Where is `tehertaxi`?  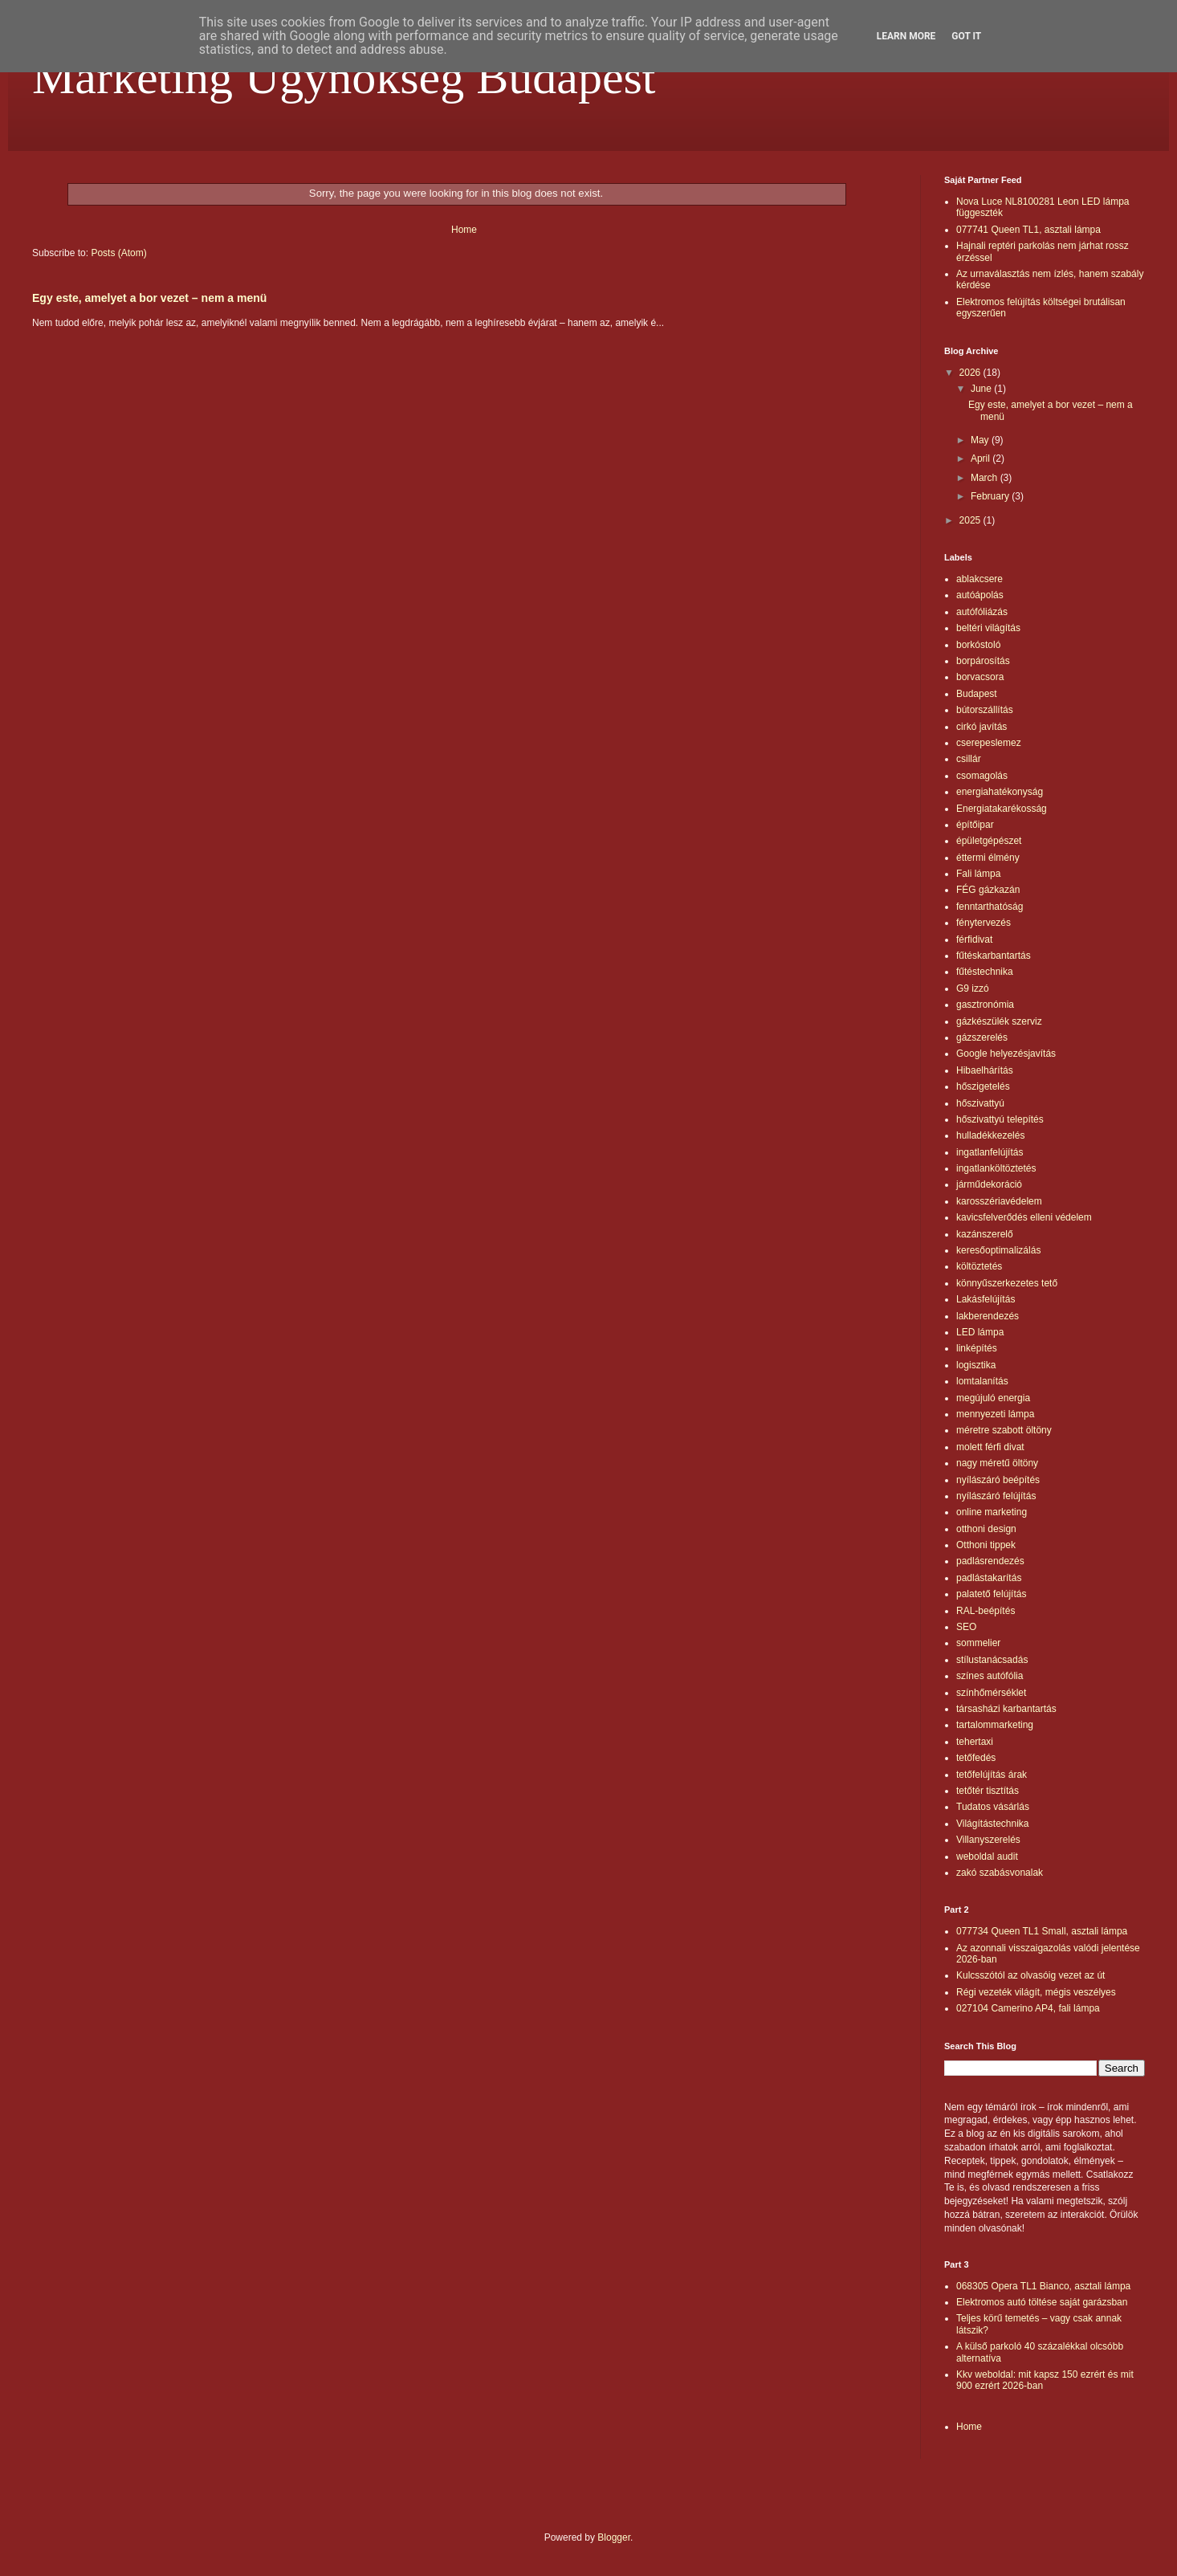
tehertaxi is located at coordinates (974, 1741).